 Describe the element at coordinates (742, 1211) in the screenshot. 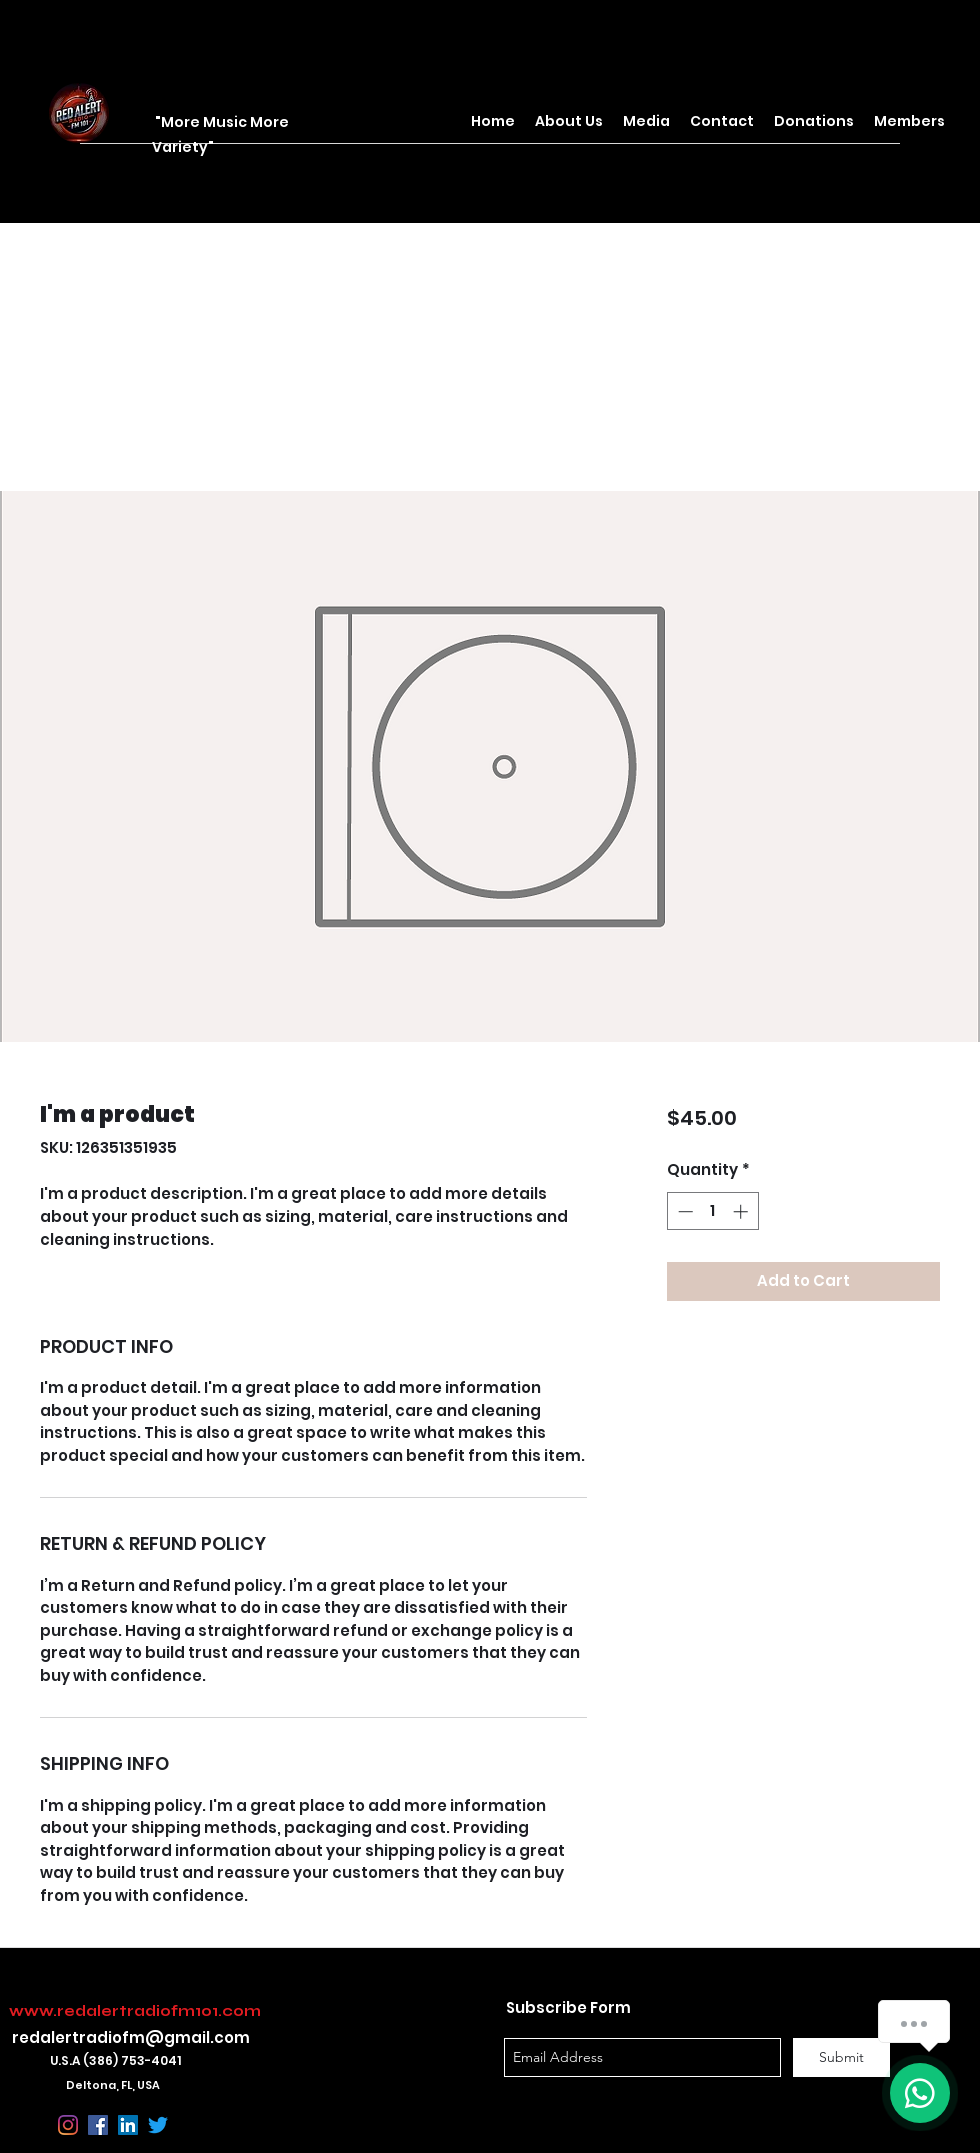

I see `[Increment]` at that location.